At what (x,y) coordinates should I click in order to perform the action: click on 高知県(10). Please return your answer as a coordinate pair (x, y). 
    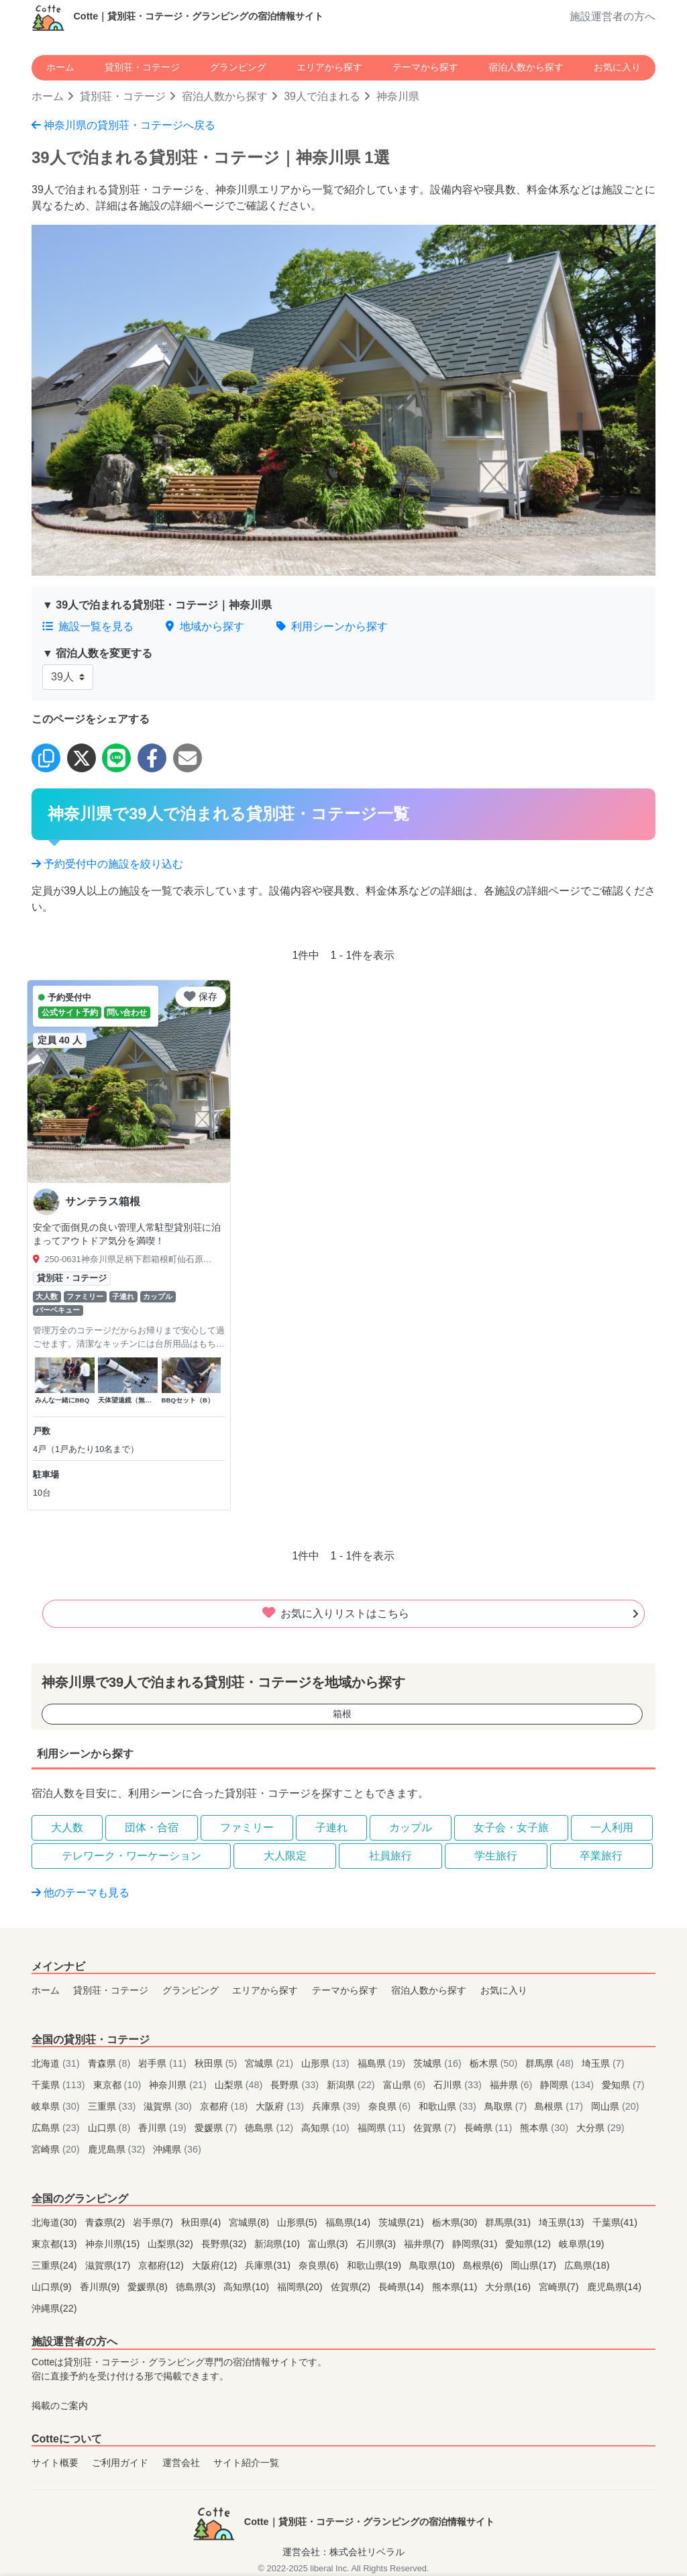
    Looking at the image, I should click on (247, 2286).